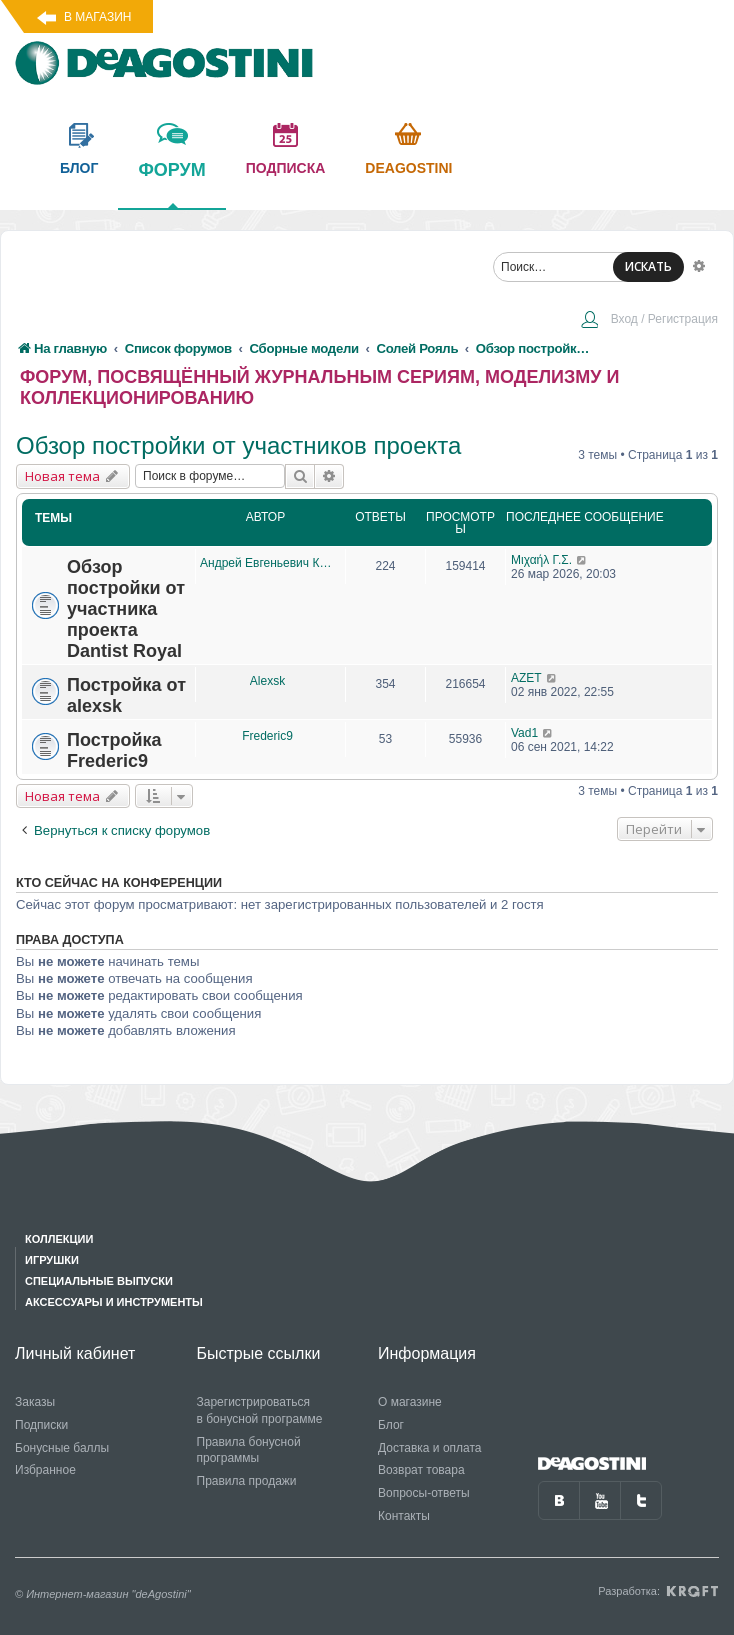 Image resolution: width=734 pixels, height=1635 pixels. Describe the element at coordinates (249, 1450) in the screenshot. I see `Правила бонусной программы` at that location.